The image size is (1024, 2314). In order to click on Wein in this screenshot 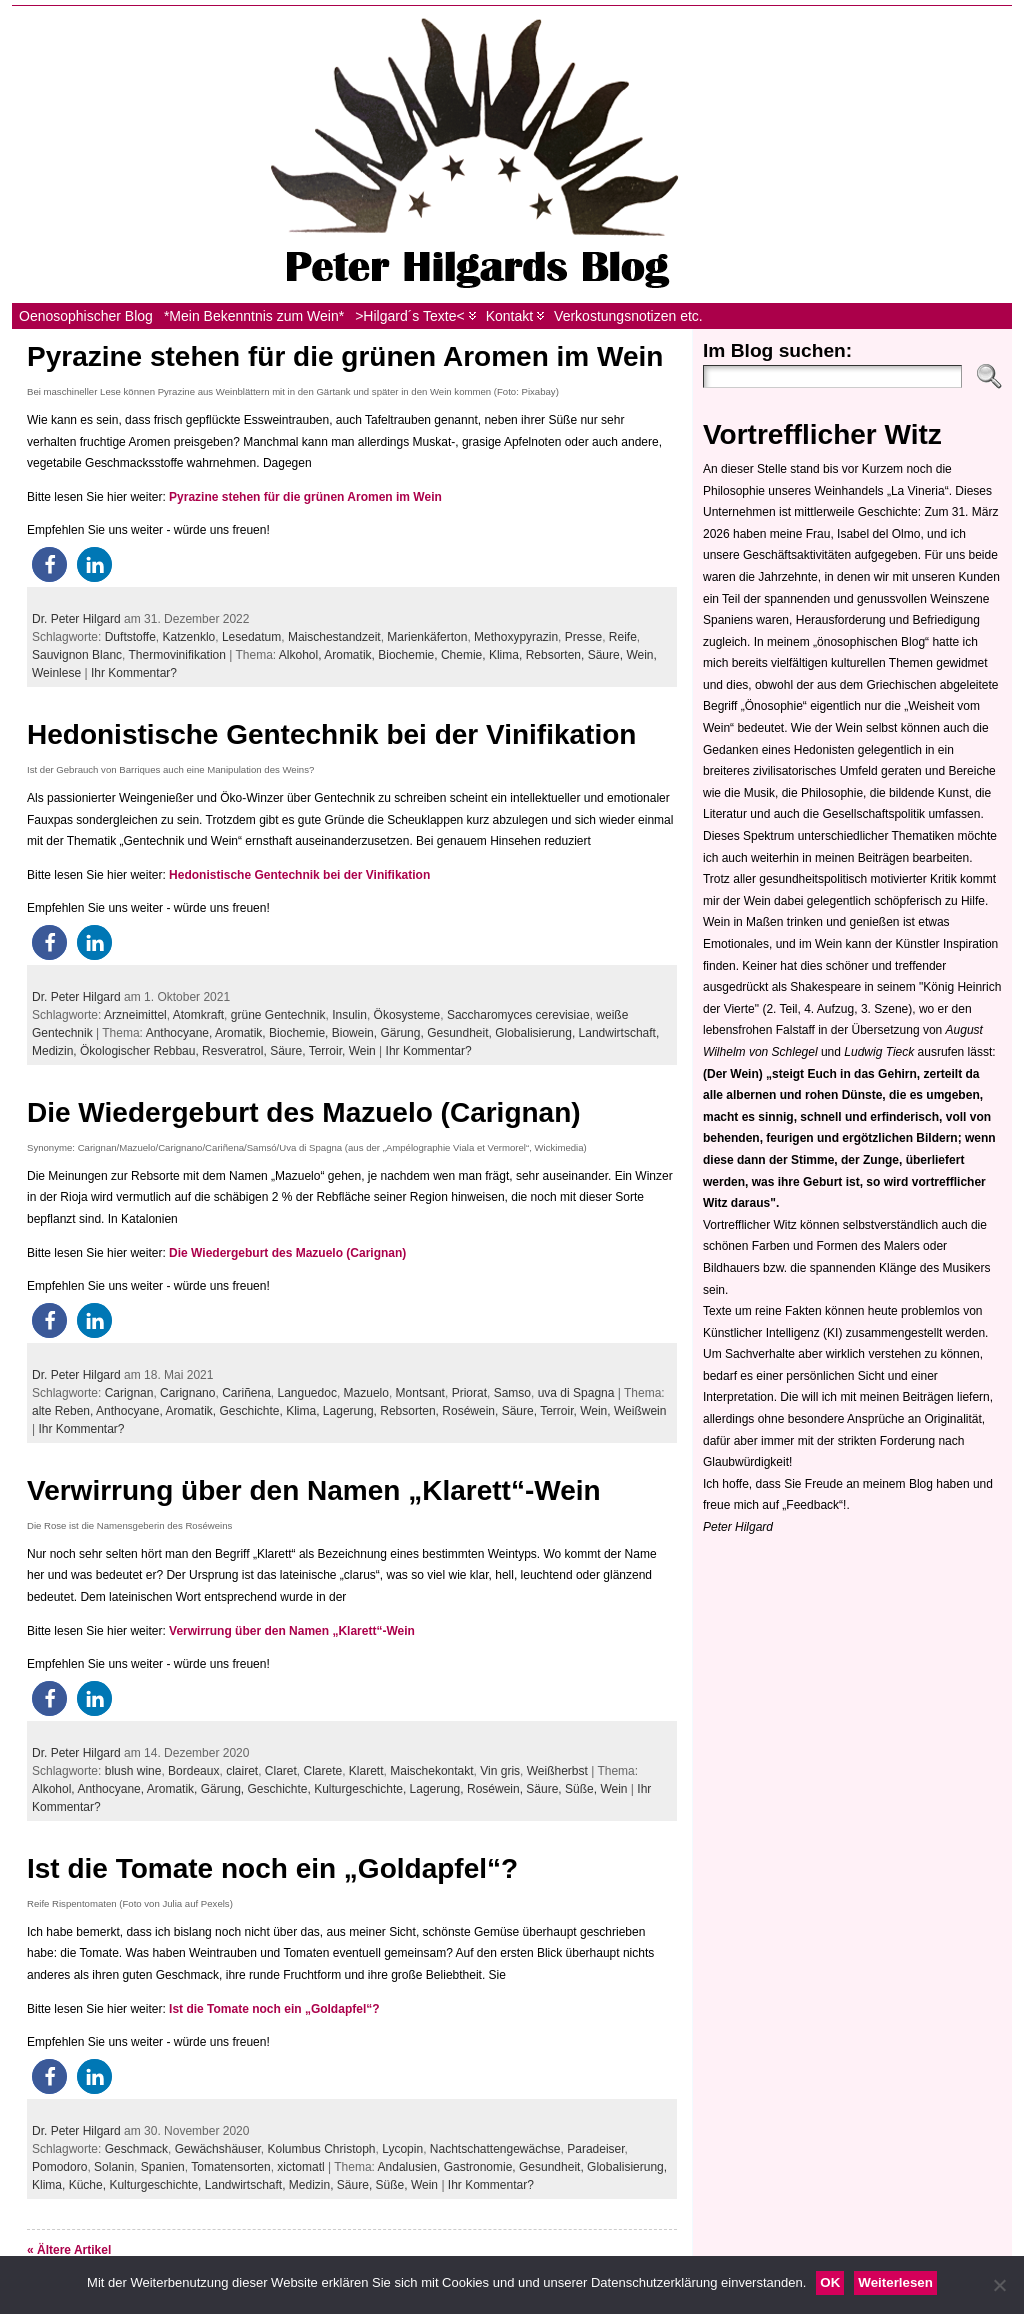, I will do `click(362, 1051)`.